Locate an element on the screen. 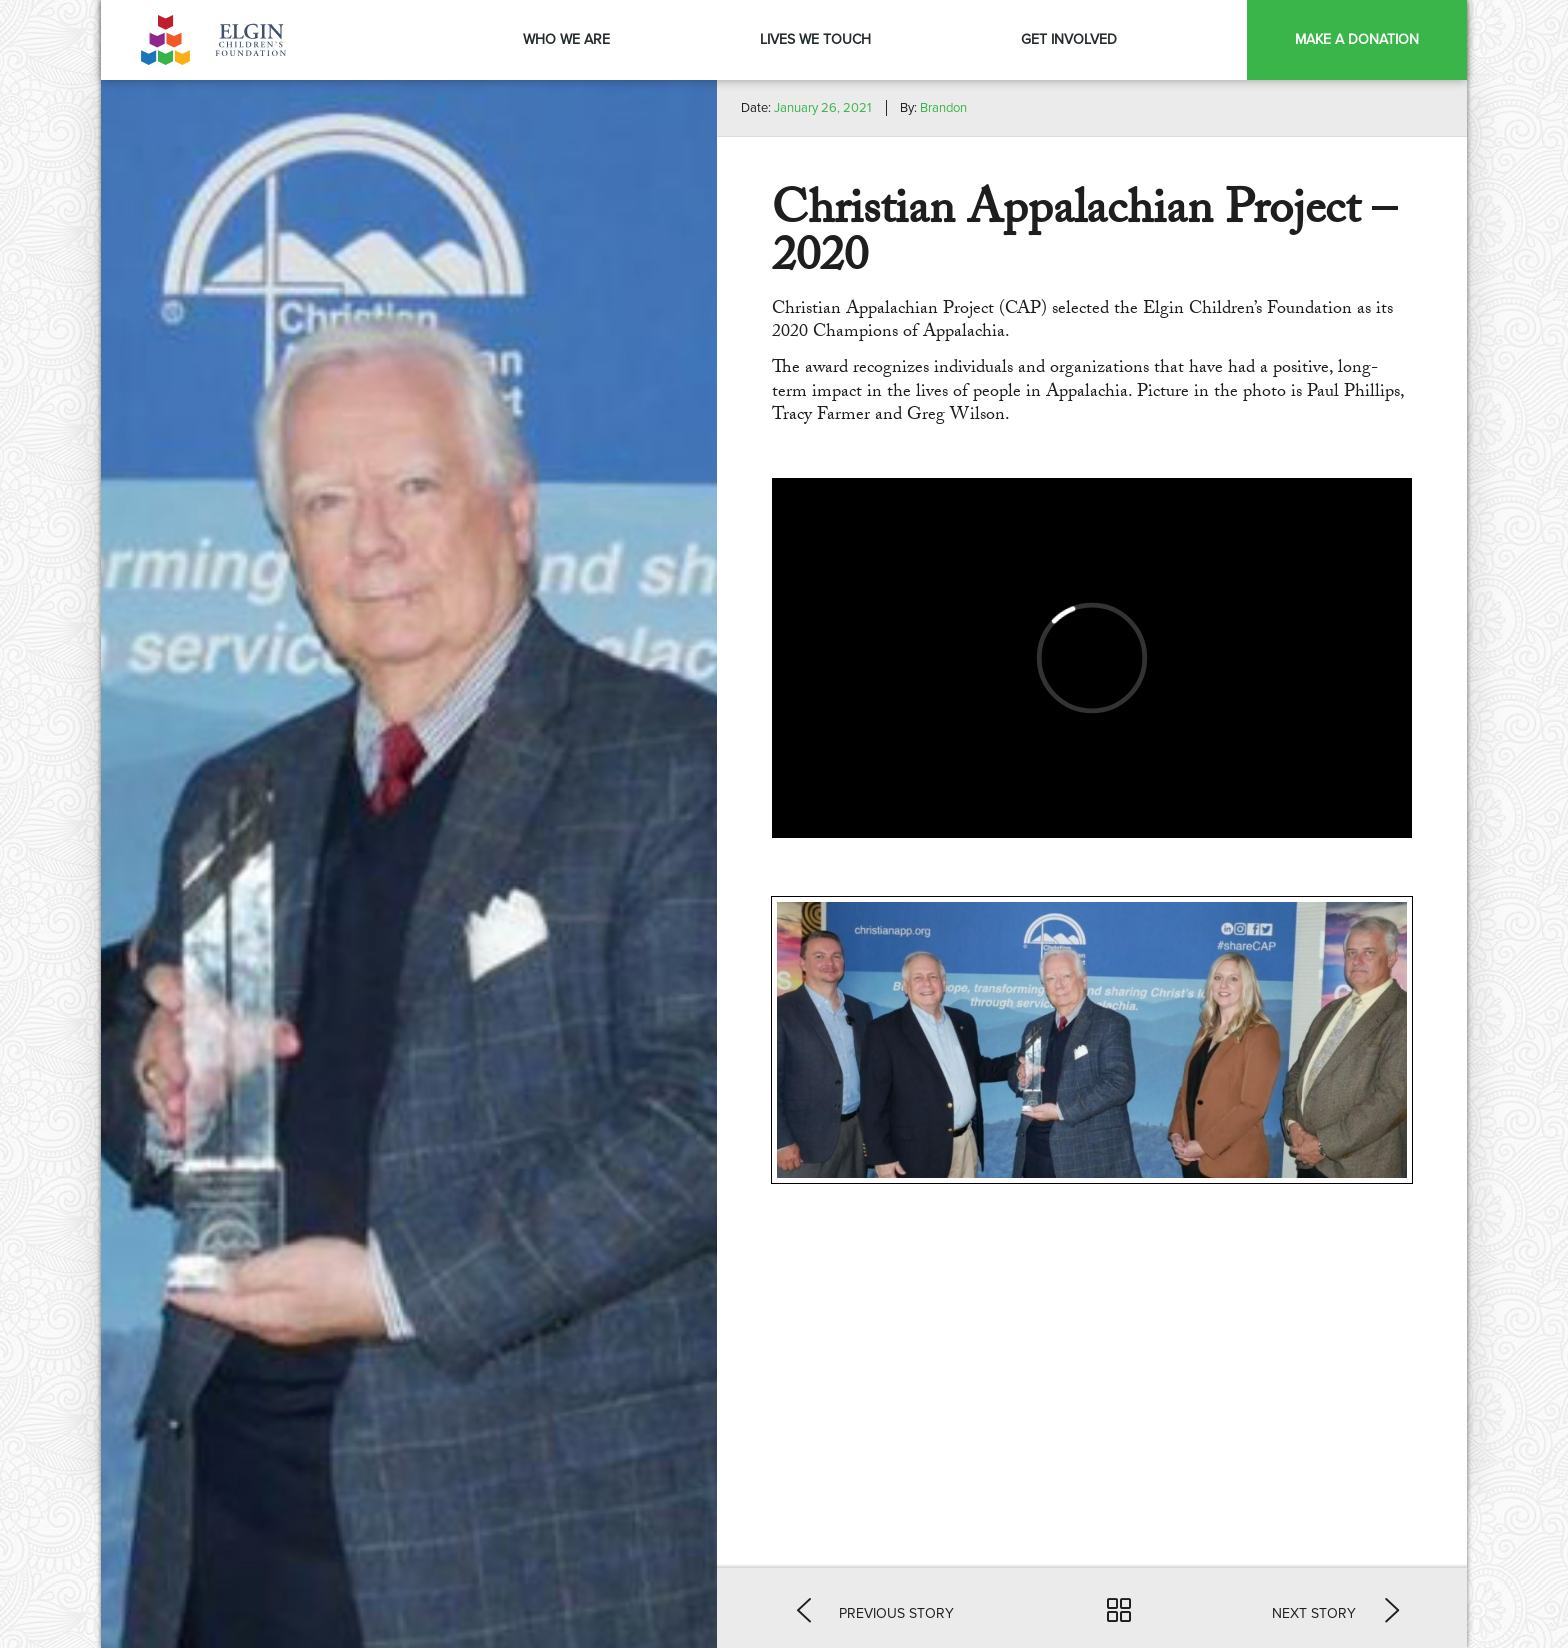 Image resolution: width=1568 pixels, height=1648 pixels. Elgin Foundation is located at coordinates (216, 40).